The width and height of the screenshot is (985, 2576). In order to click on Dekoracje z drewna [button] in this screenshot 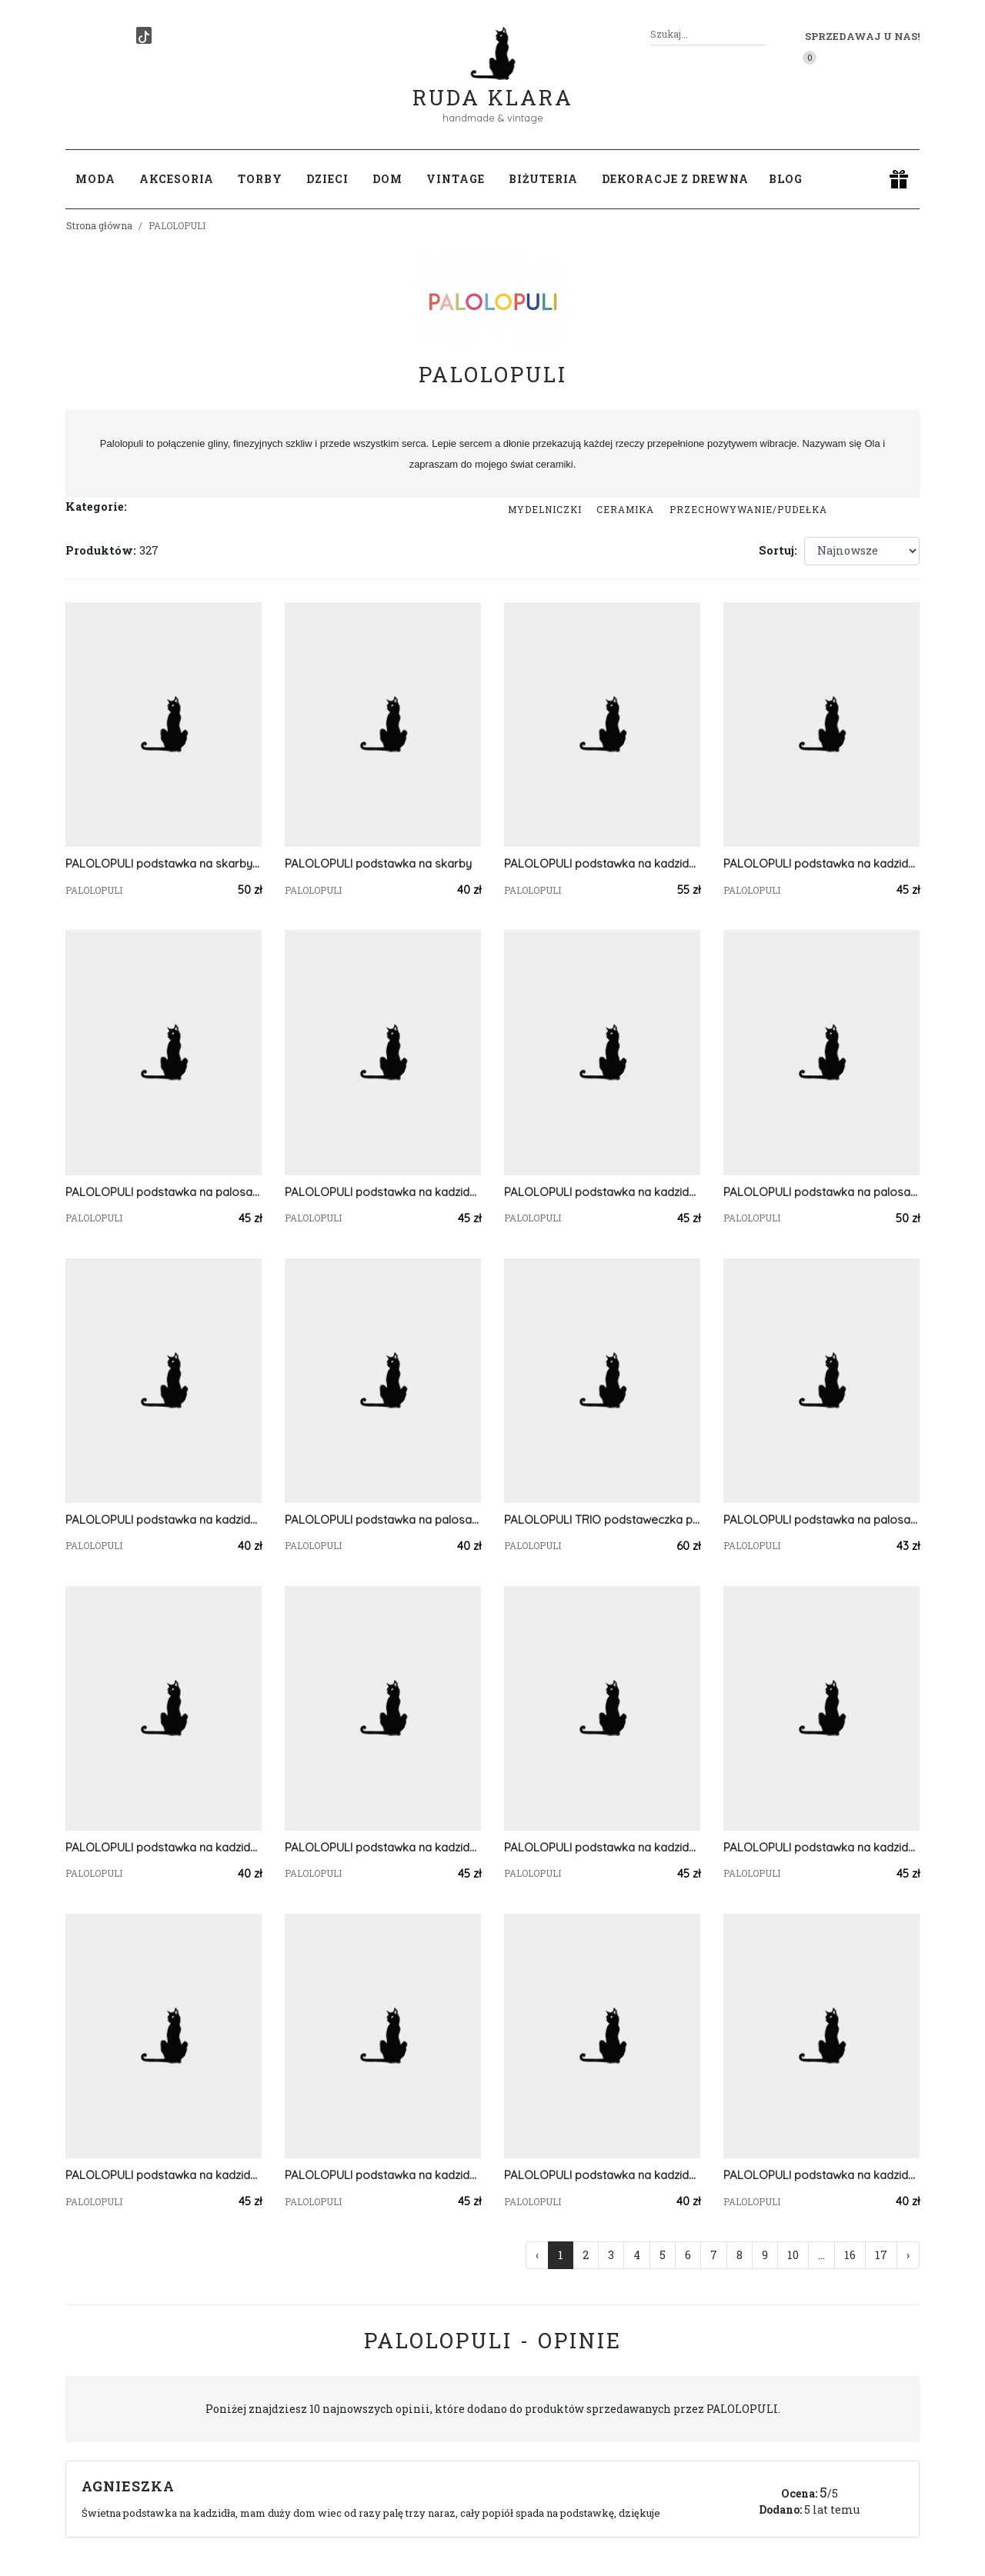, I will do `click(675, 179)`.